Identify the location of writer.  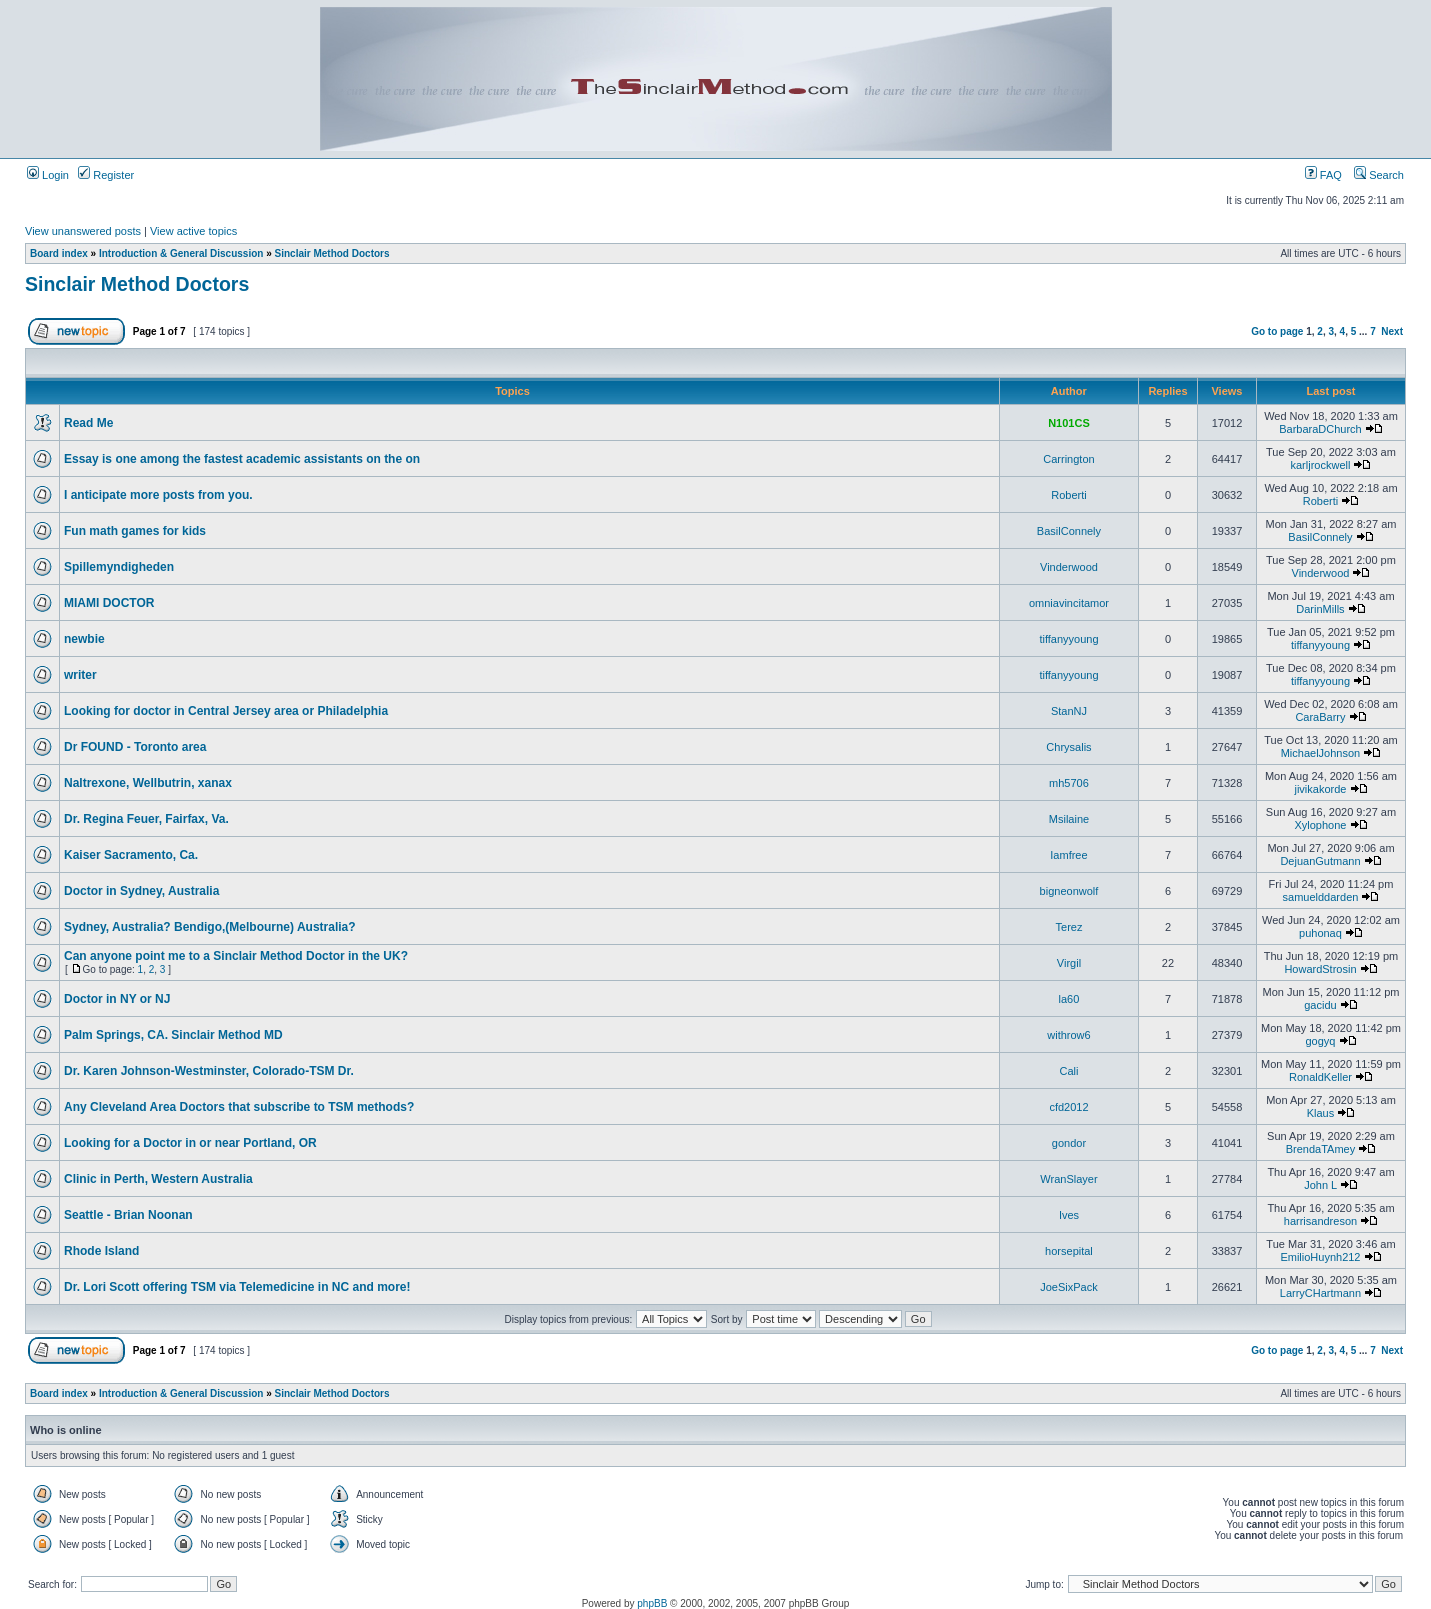
(80, 675).